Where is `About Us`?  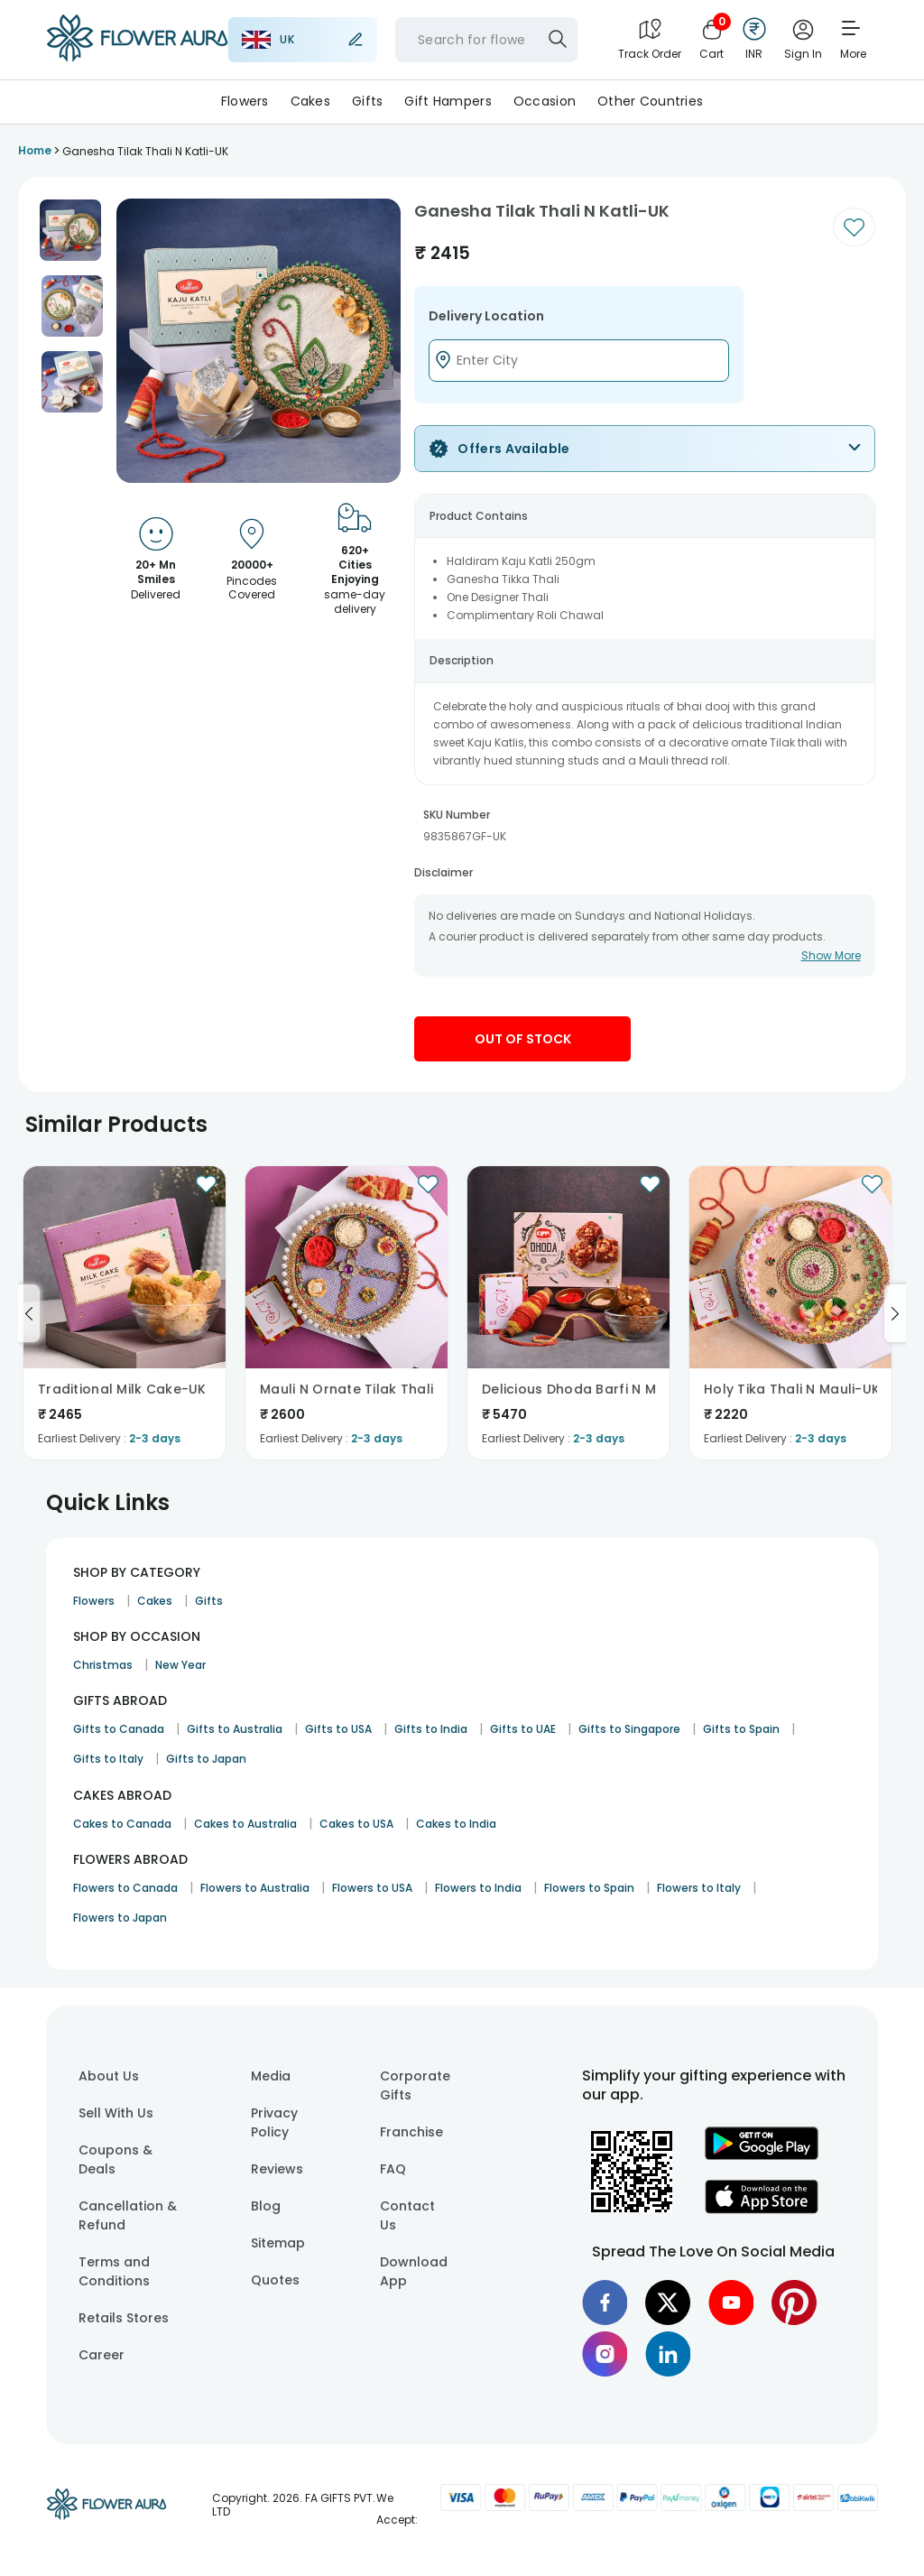 About Us is located at coordinates (109, 2076).